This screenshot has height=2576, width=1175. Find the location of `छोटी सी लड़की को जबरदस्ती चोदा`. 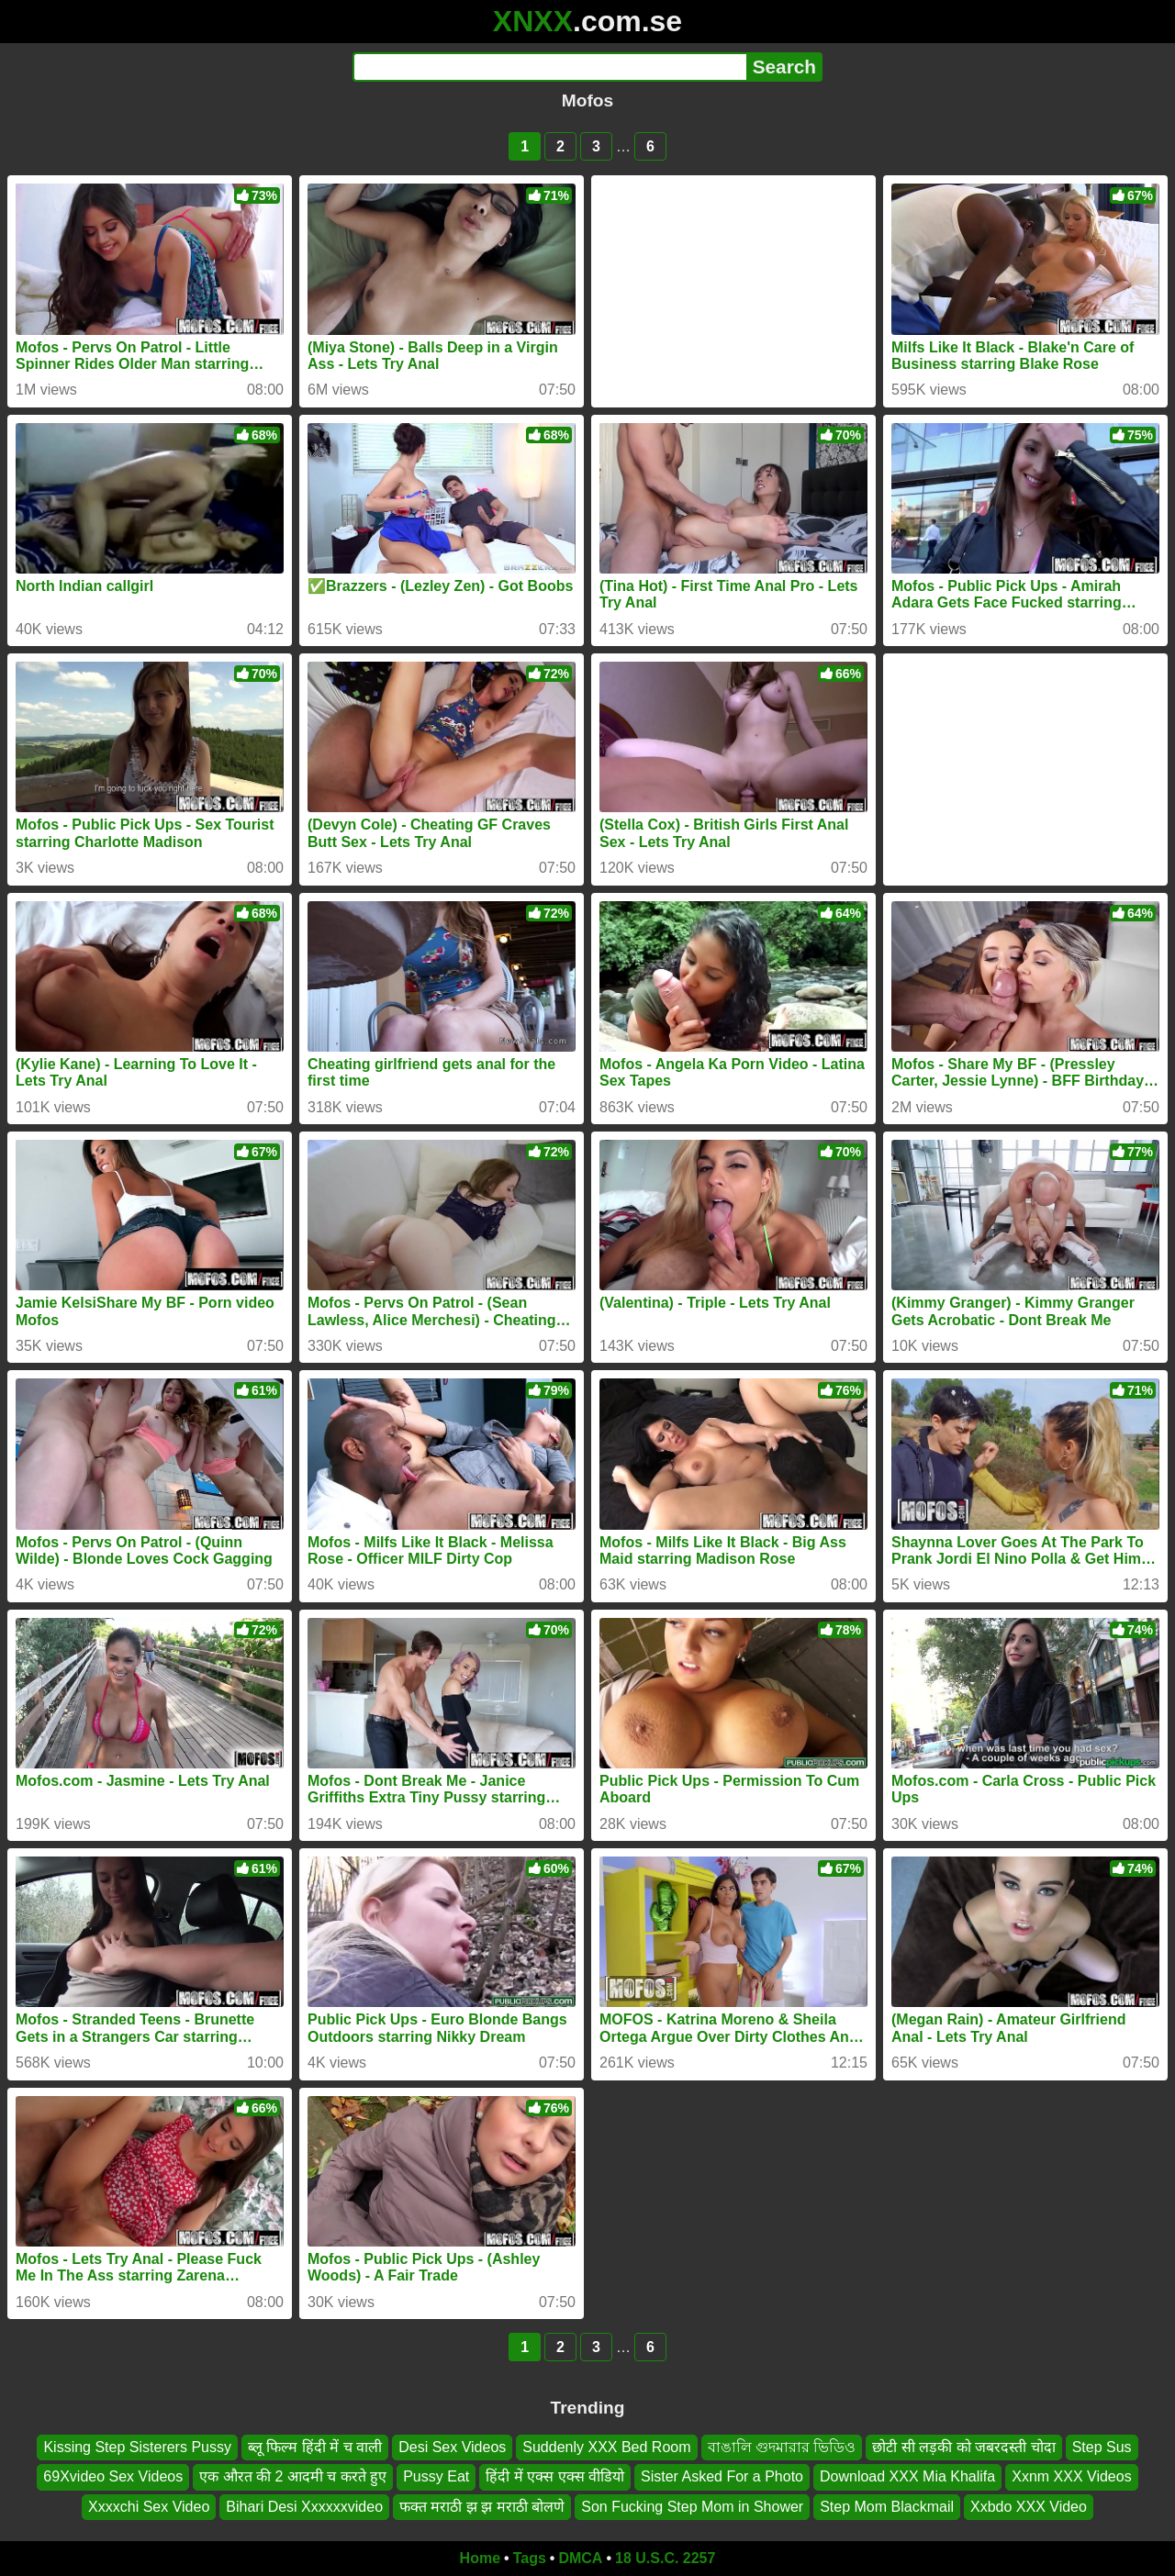

छोटी सी लड़की को जबरदस्ती चोदा is located at coordinates (963, 2447).